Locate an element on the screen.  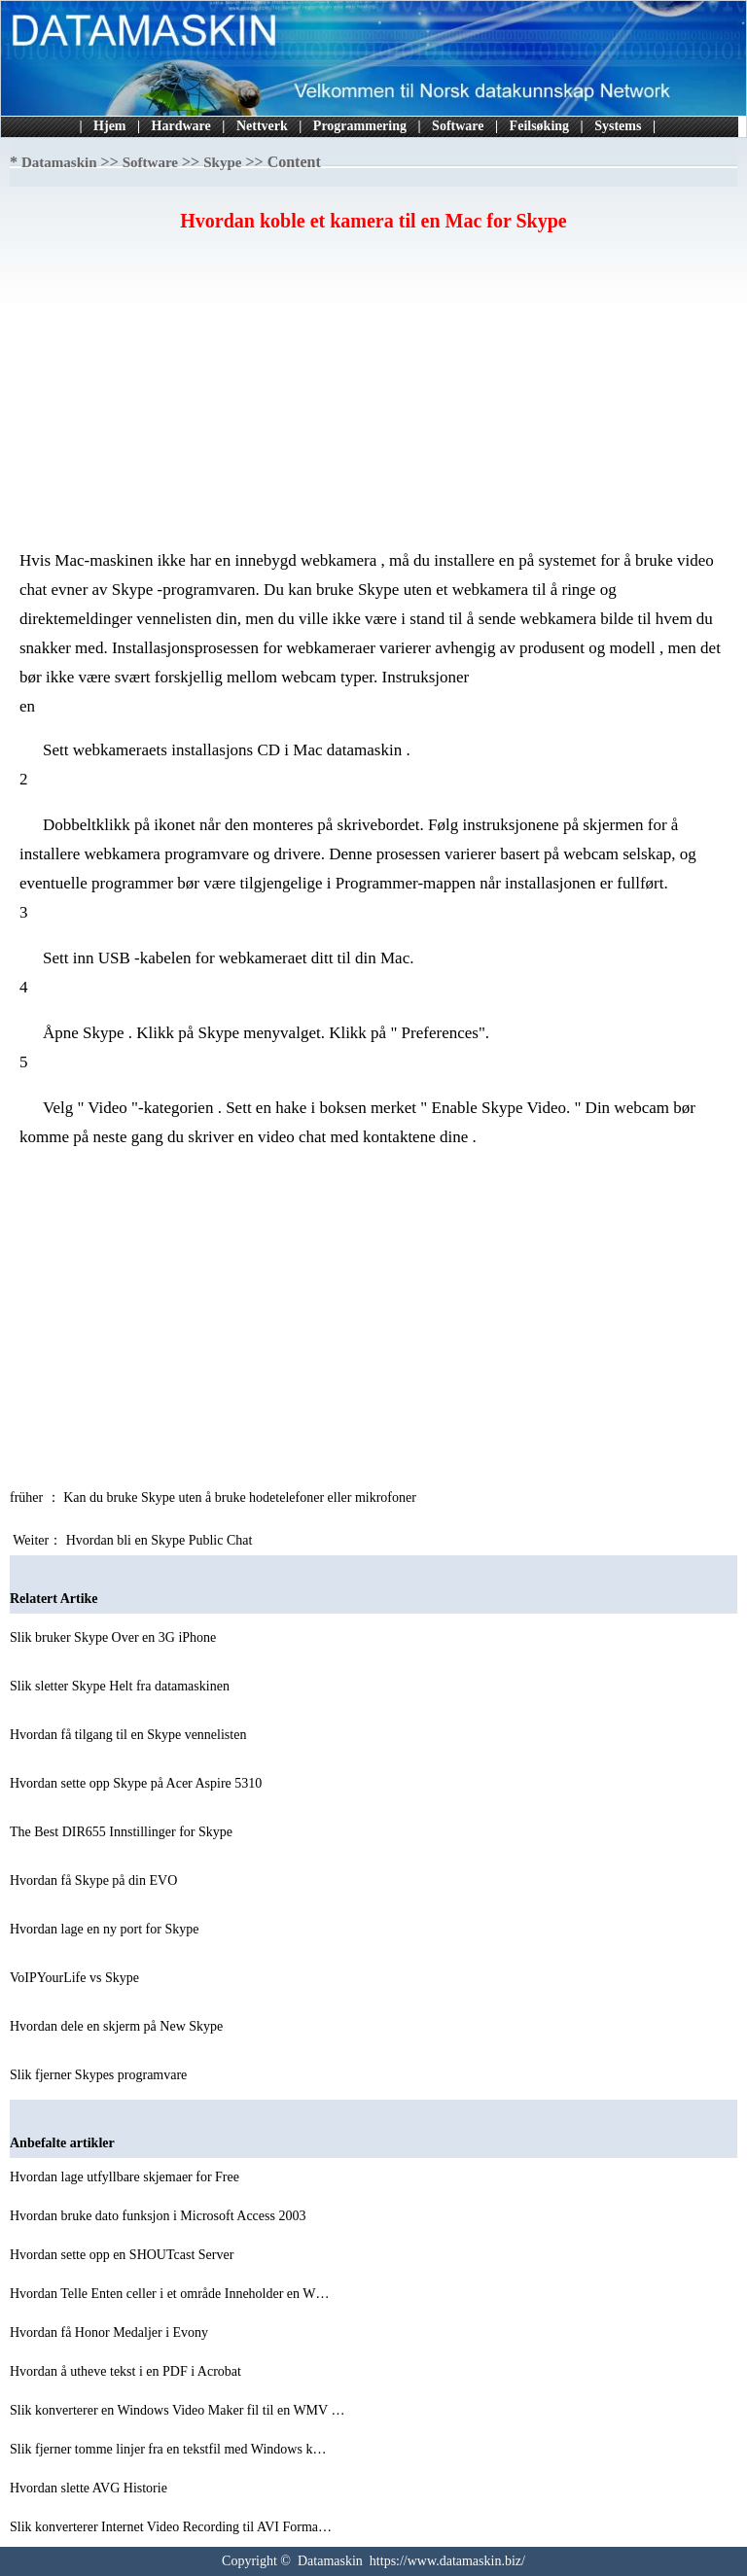
Hvordan bli en Skype Public Chat is located at coordinates (161, 1540).